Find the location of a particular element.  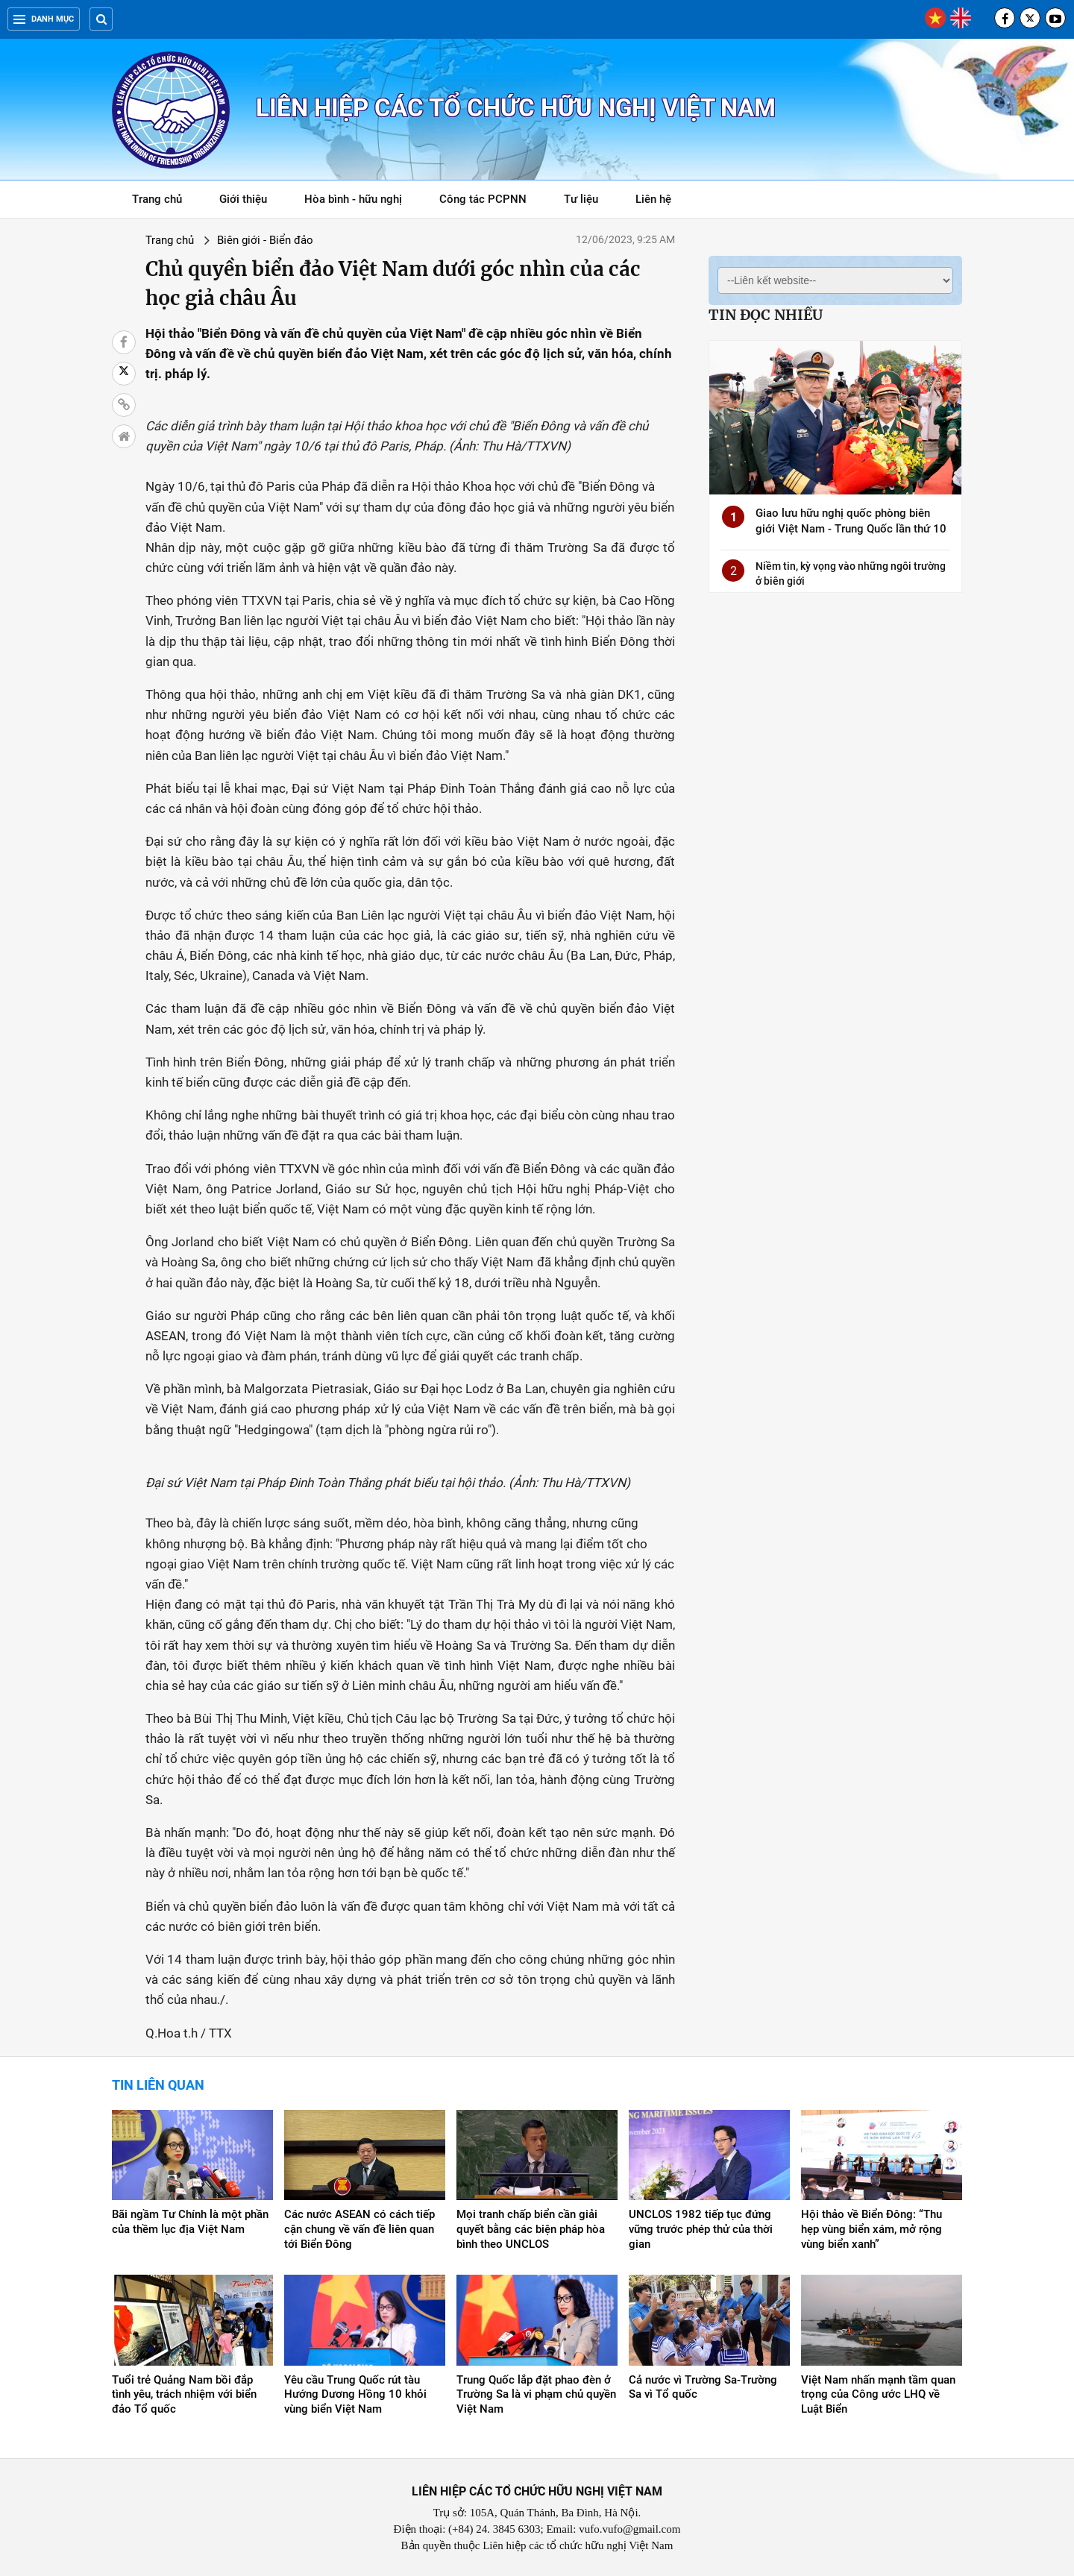

Tư liệu is located at coordinates (589, 201).